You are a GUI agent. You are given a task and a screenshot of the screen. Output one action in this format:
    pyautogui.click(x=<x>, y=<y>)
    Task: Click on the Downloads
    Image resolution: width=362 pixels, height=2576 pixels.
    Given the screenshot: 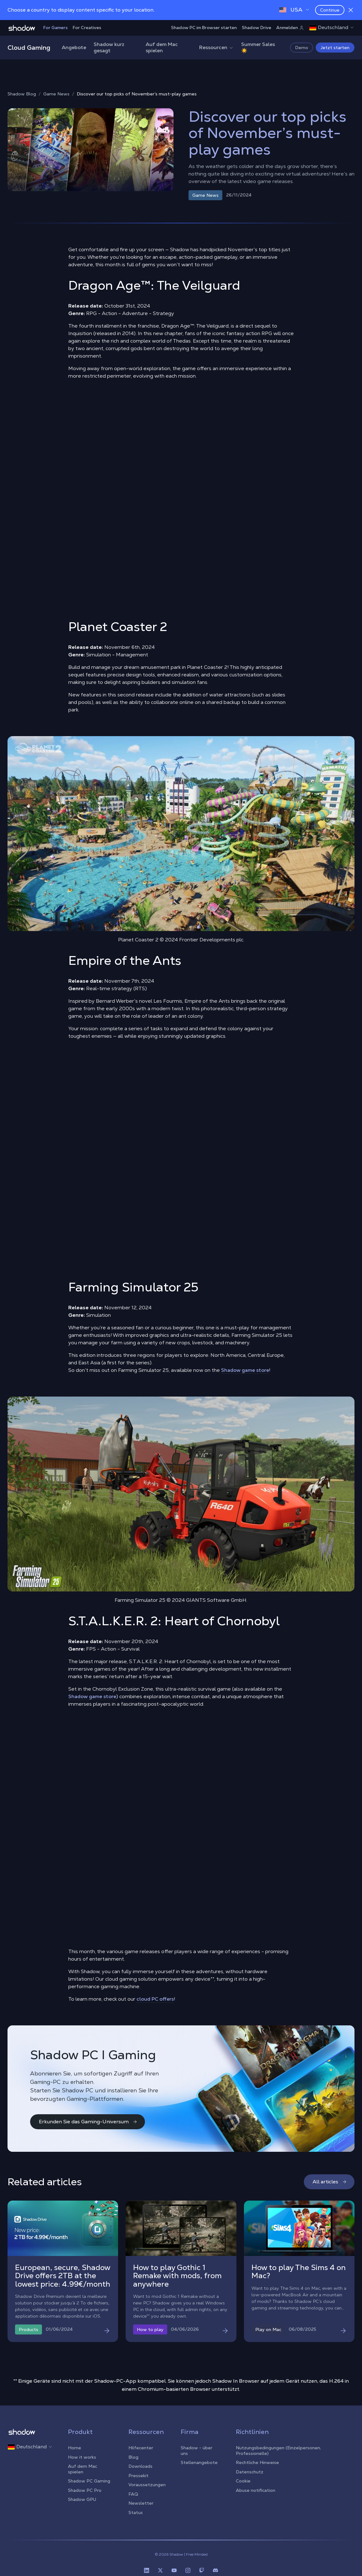 What is the action you would take?
    pyautogui.click(x=140, y=2466)
    